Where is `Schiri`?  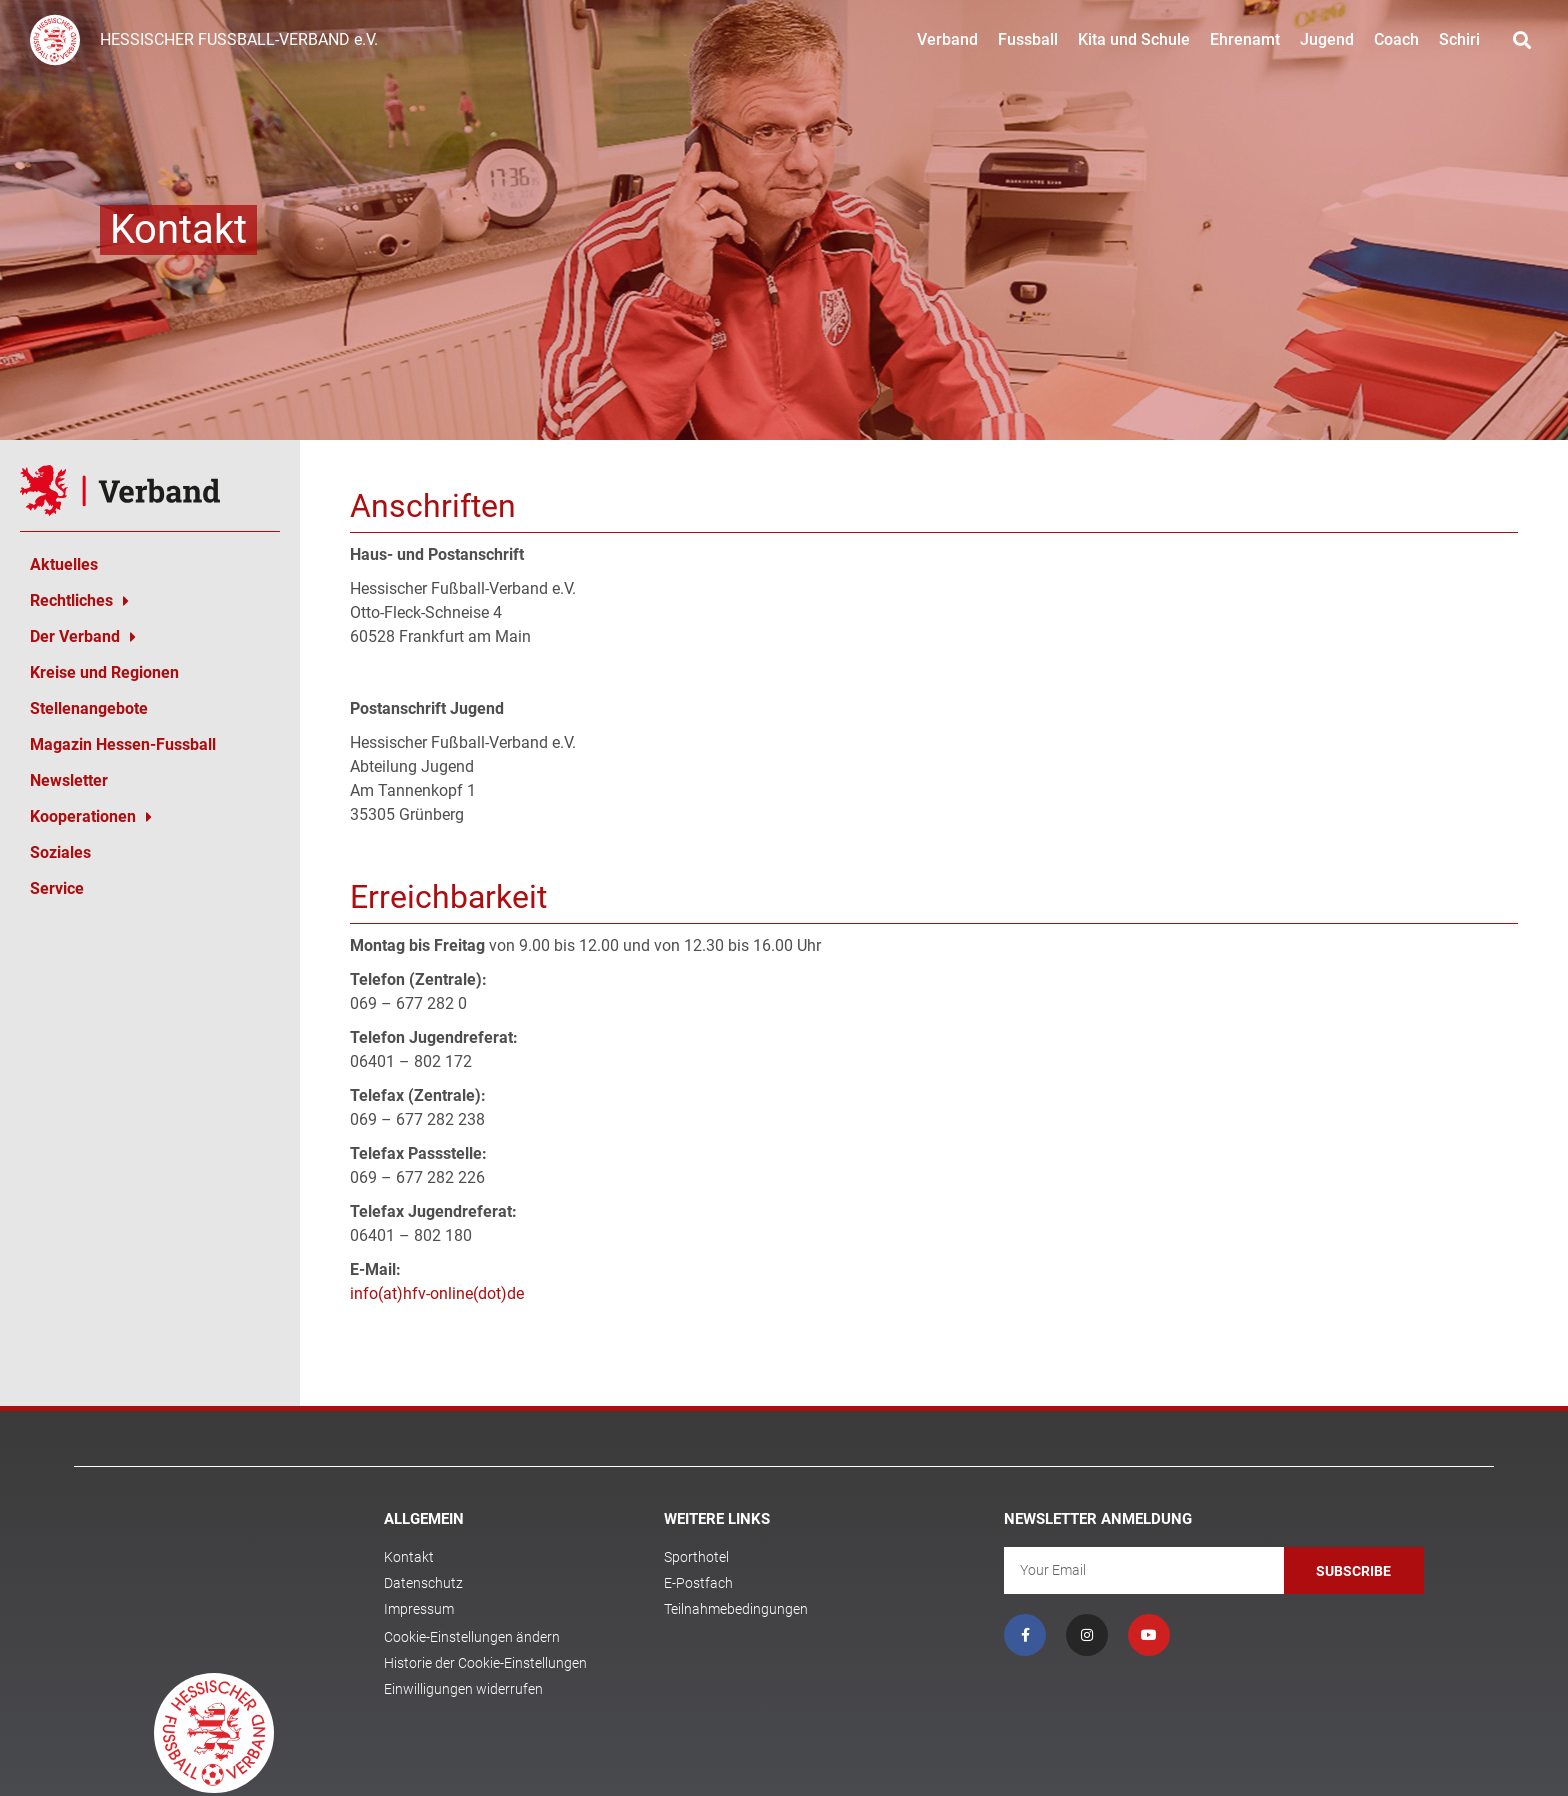 Schiri is located at coordinates (1459, 39).